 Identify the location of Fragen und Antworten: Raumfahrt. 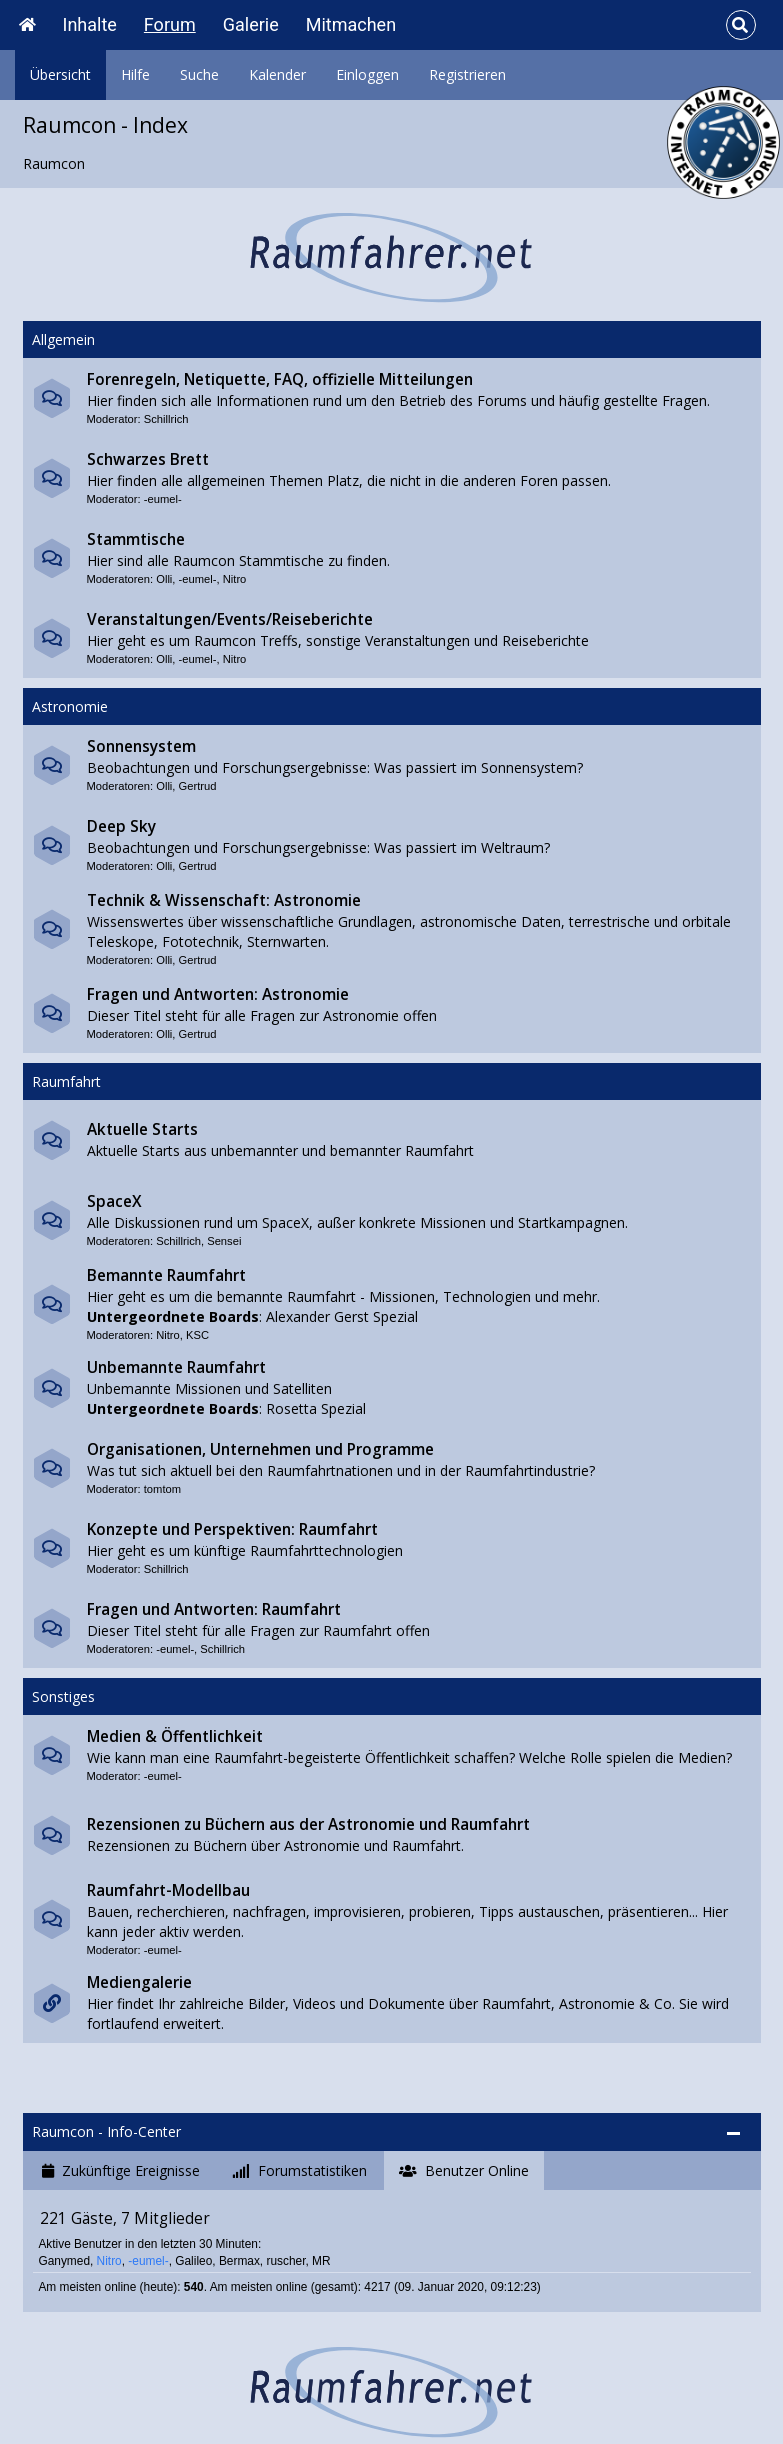
(214, 1609).